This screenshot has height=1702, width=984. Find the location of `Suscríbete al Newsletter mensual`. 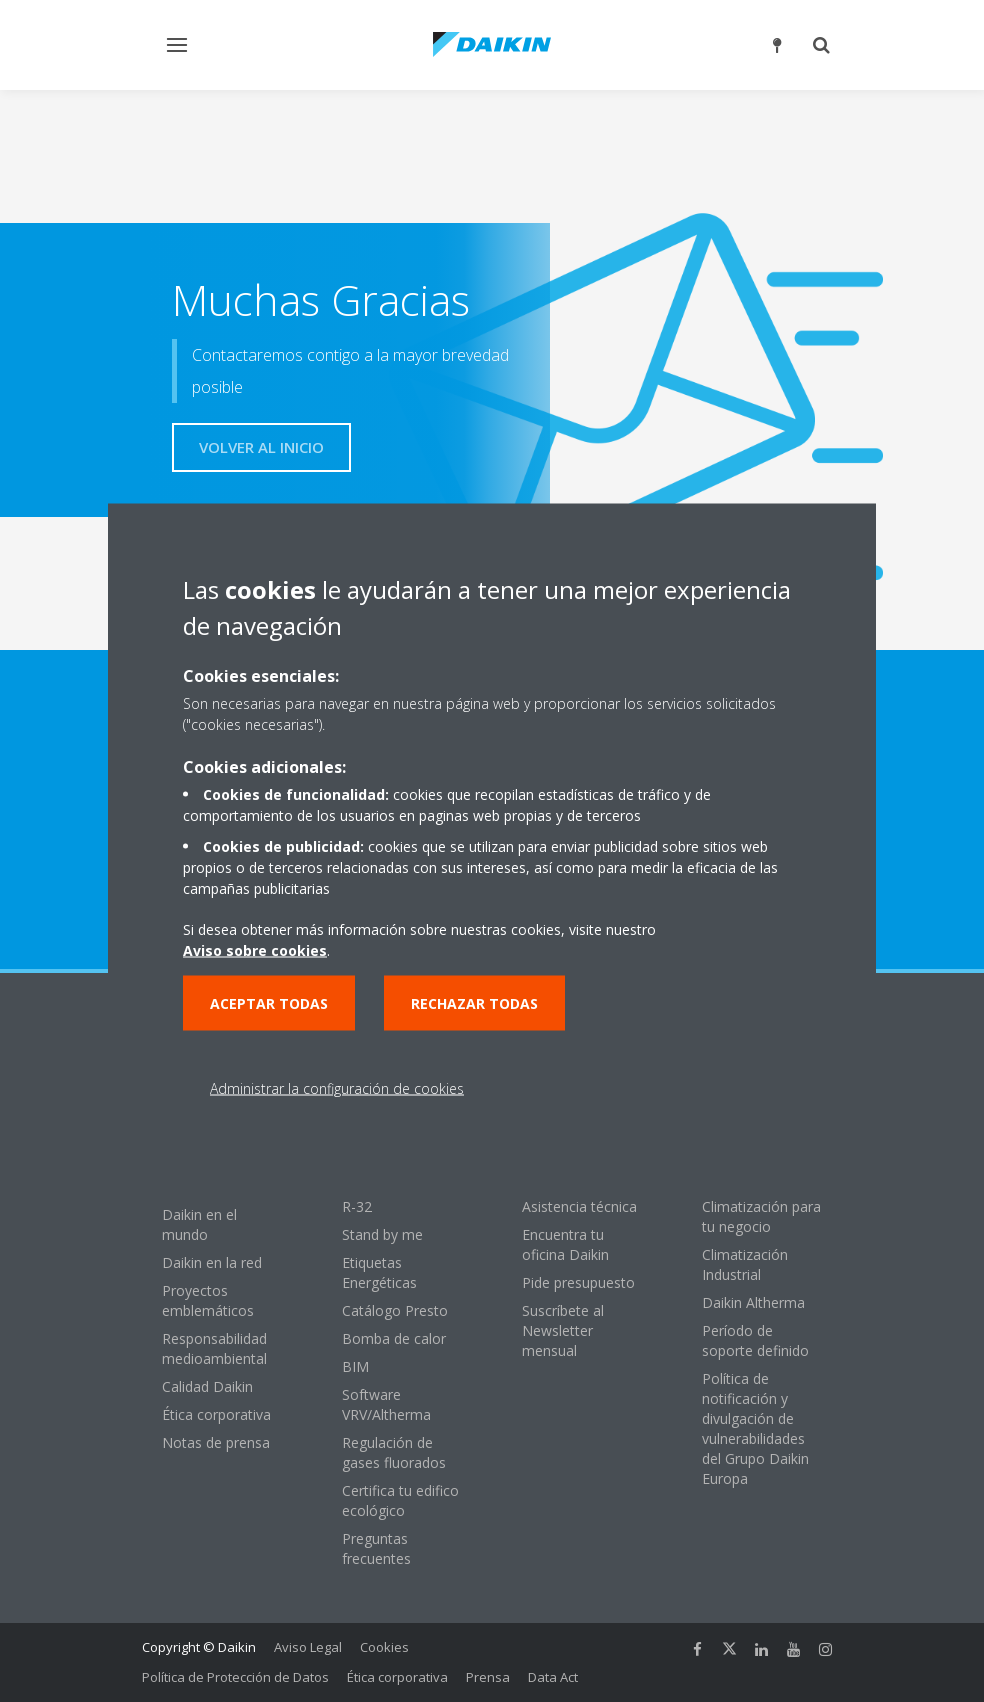

Suscríbete al Newsletter mensual is located at coordinates (563, 1330).